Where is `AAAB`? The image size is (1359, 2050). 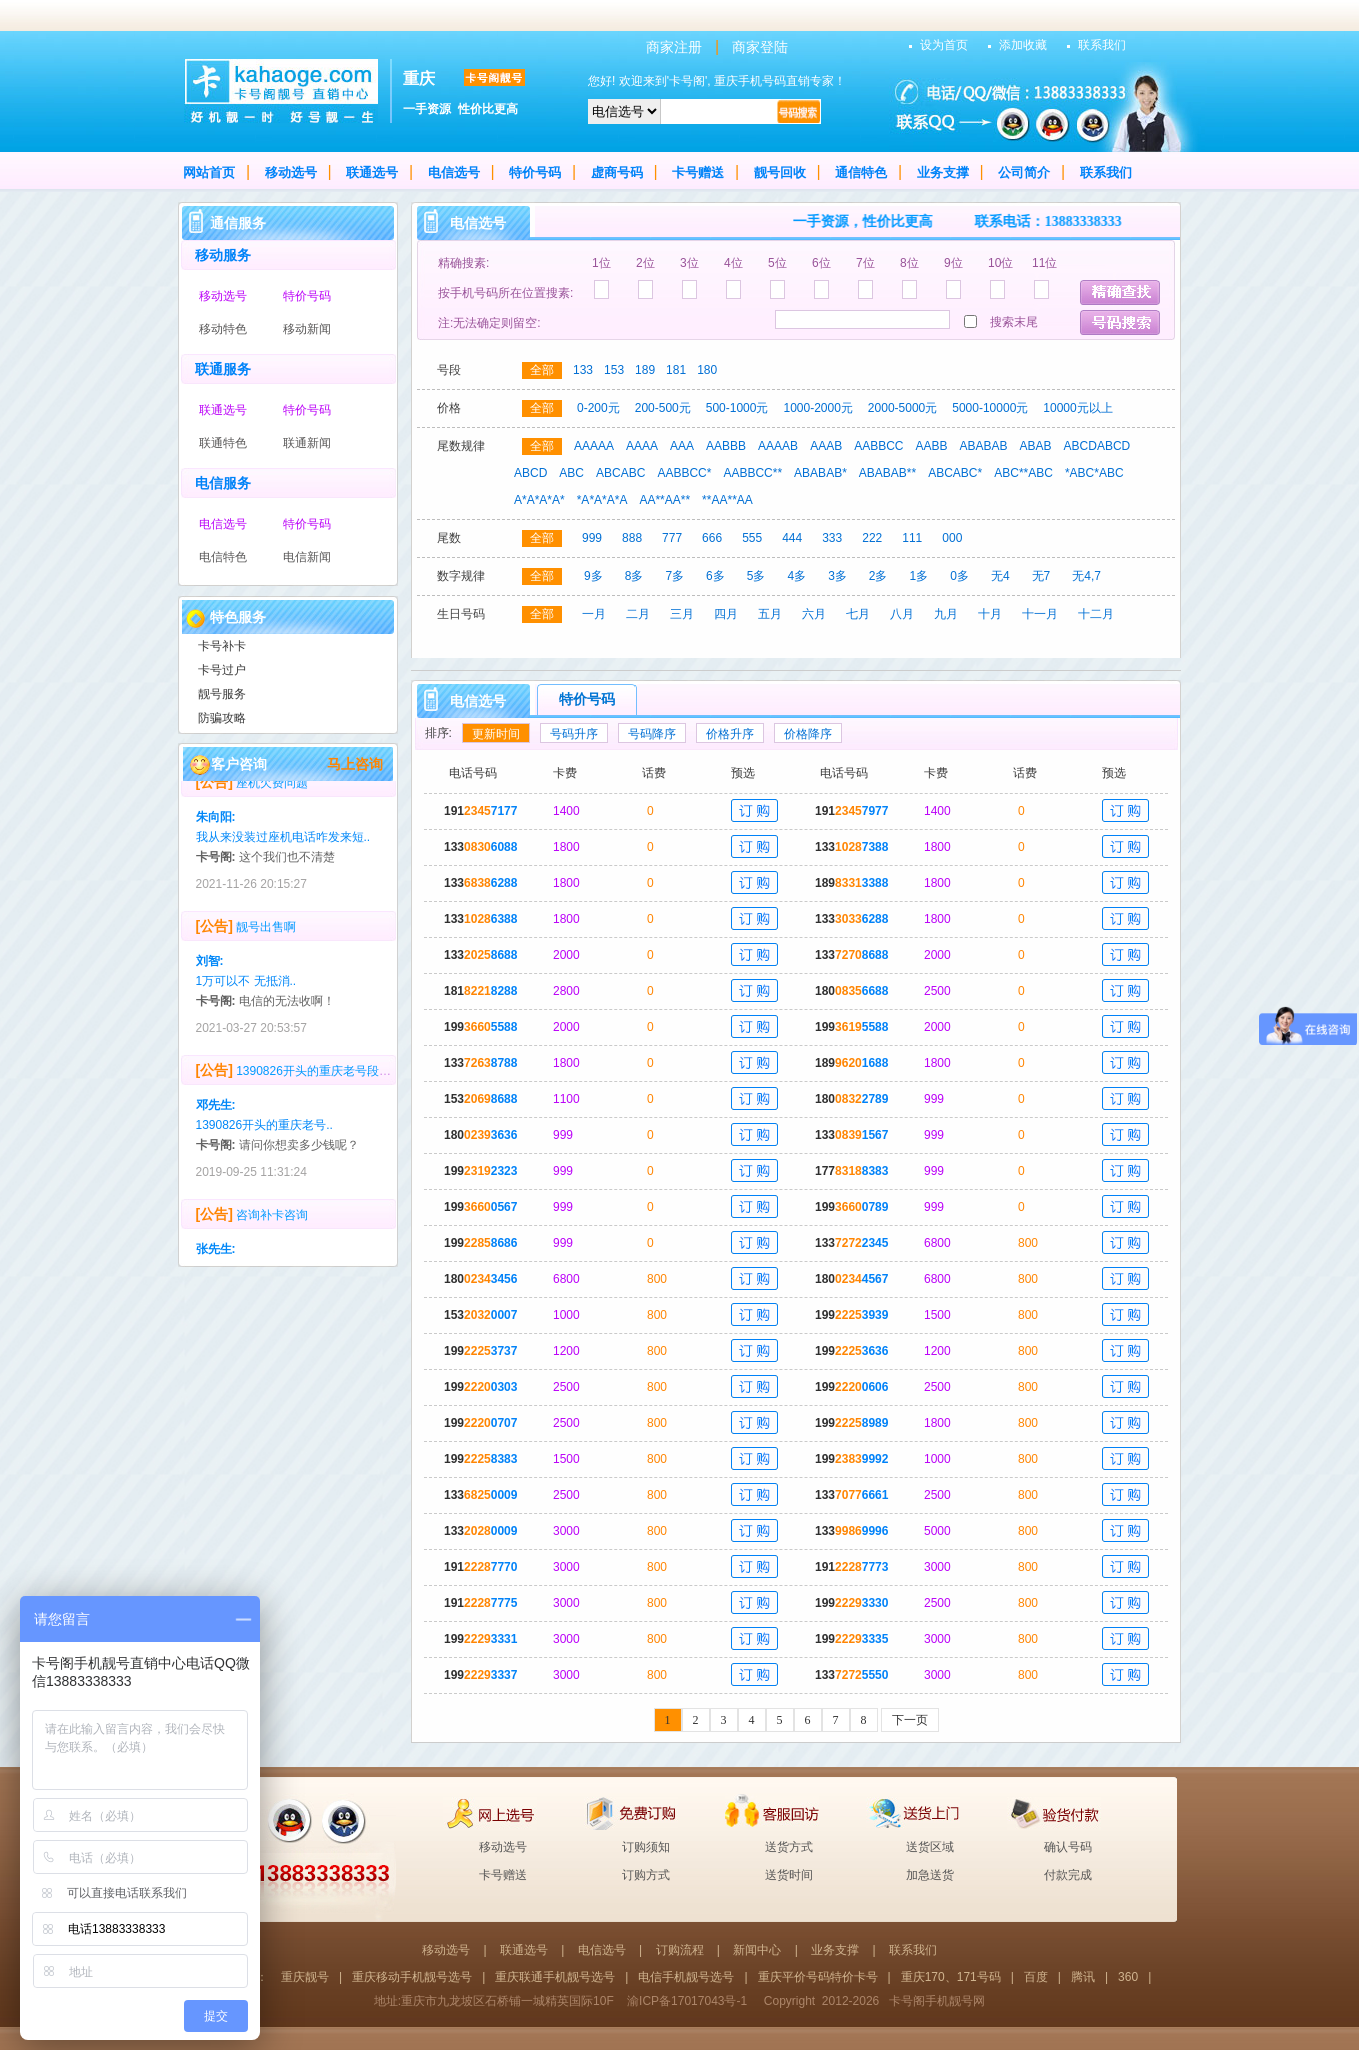 AAAB is located at coordinates (826, 446).